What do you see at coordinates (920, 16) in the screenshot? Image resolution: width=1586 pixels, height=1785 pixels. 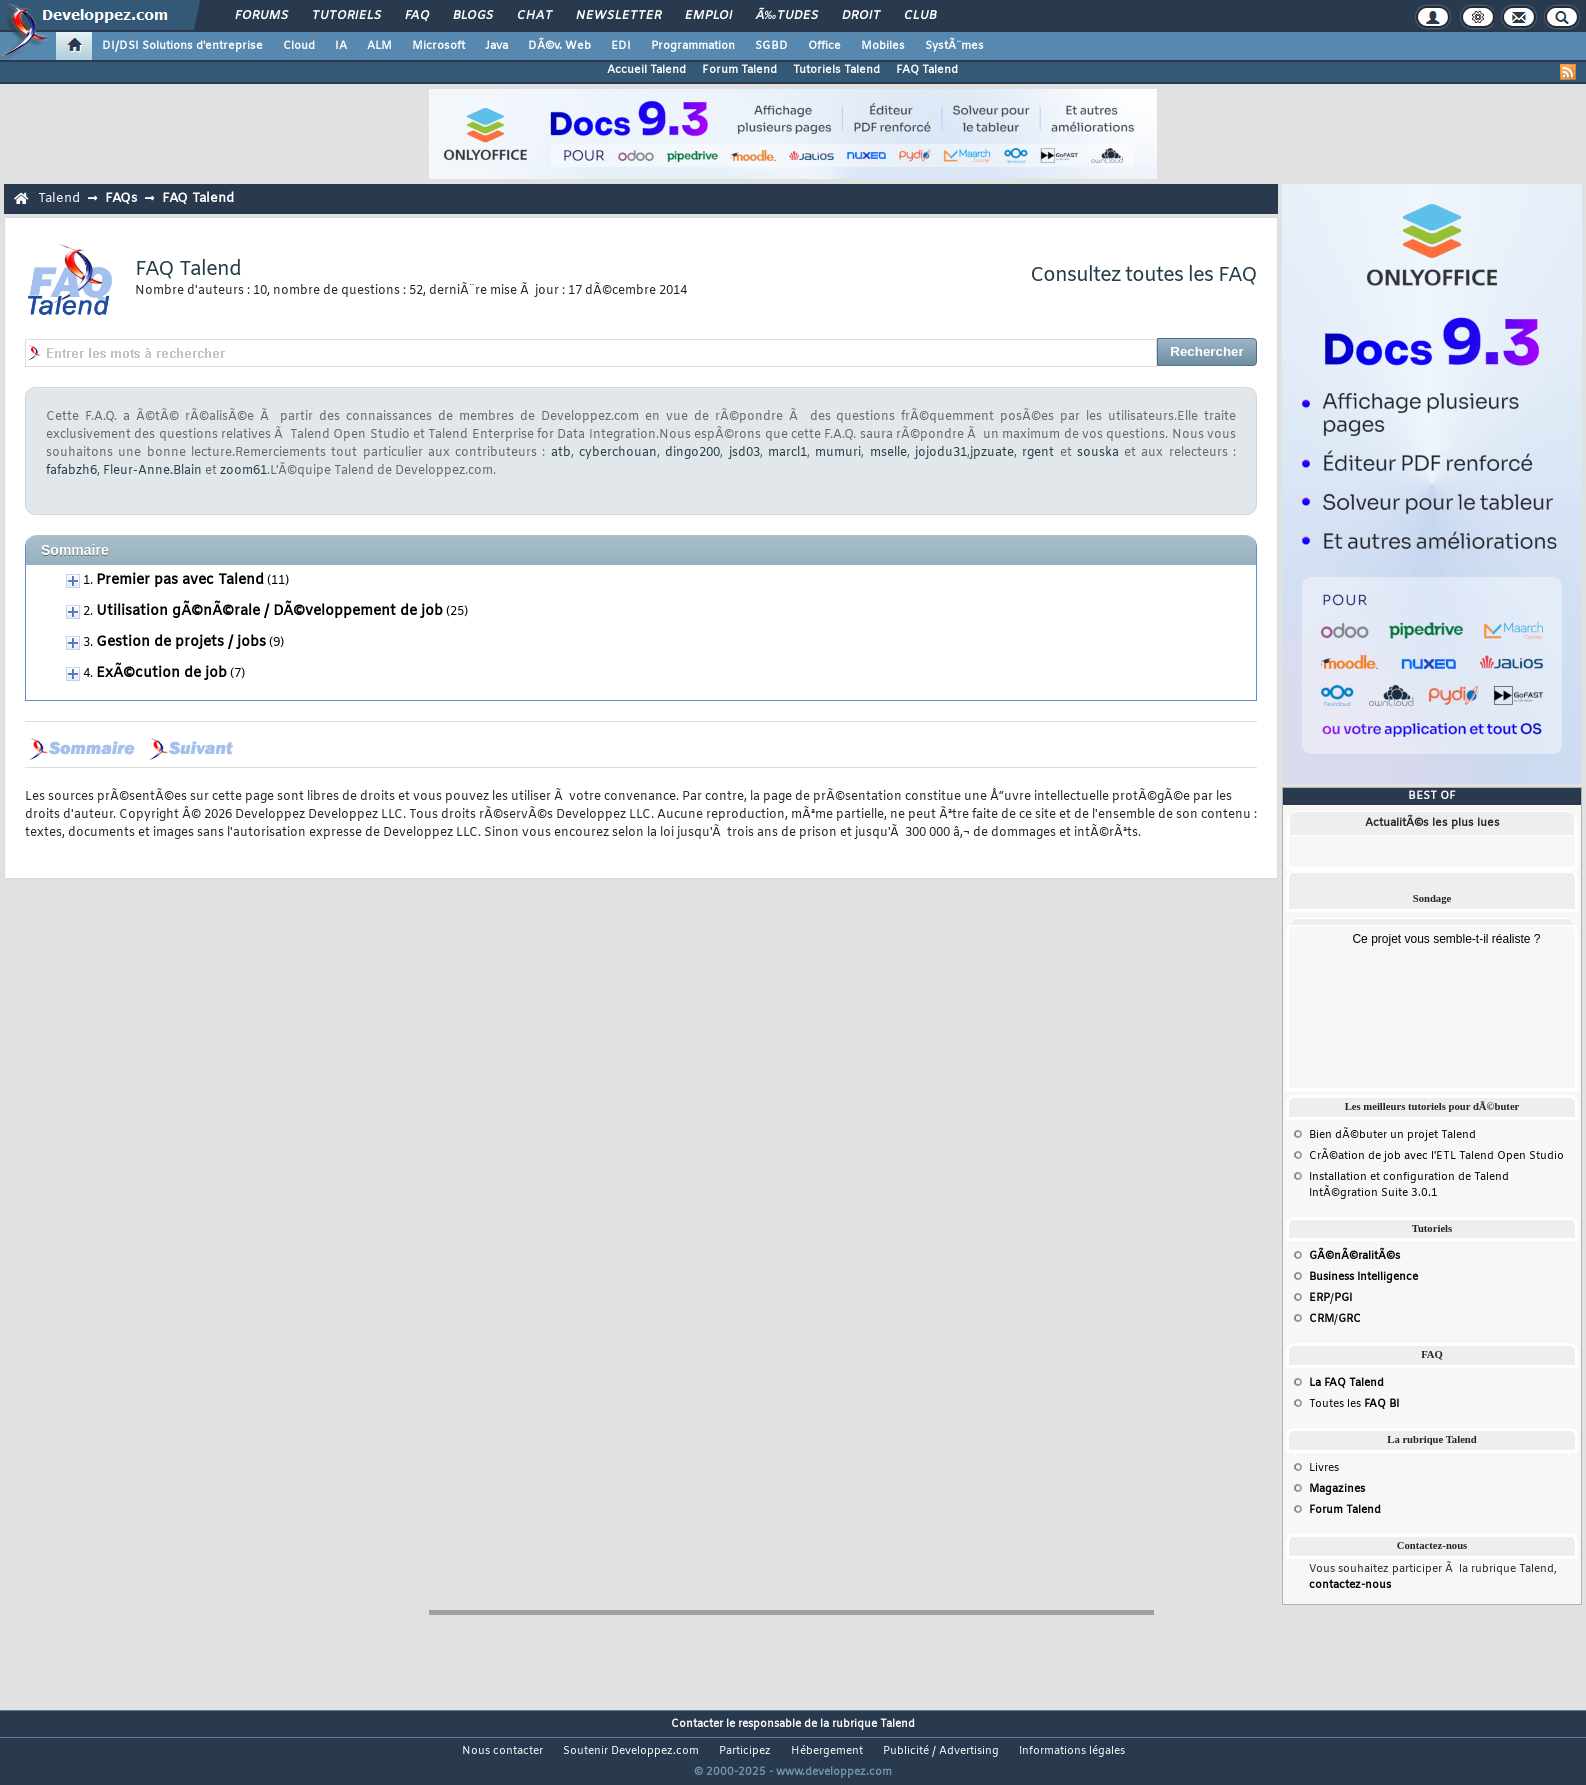 I see `Club` at bounding box center [920, 16].